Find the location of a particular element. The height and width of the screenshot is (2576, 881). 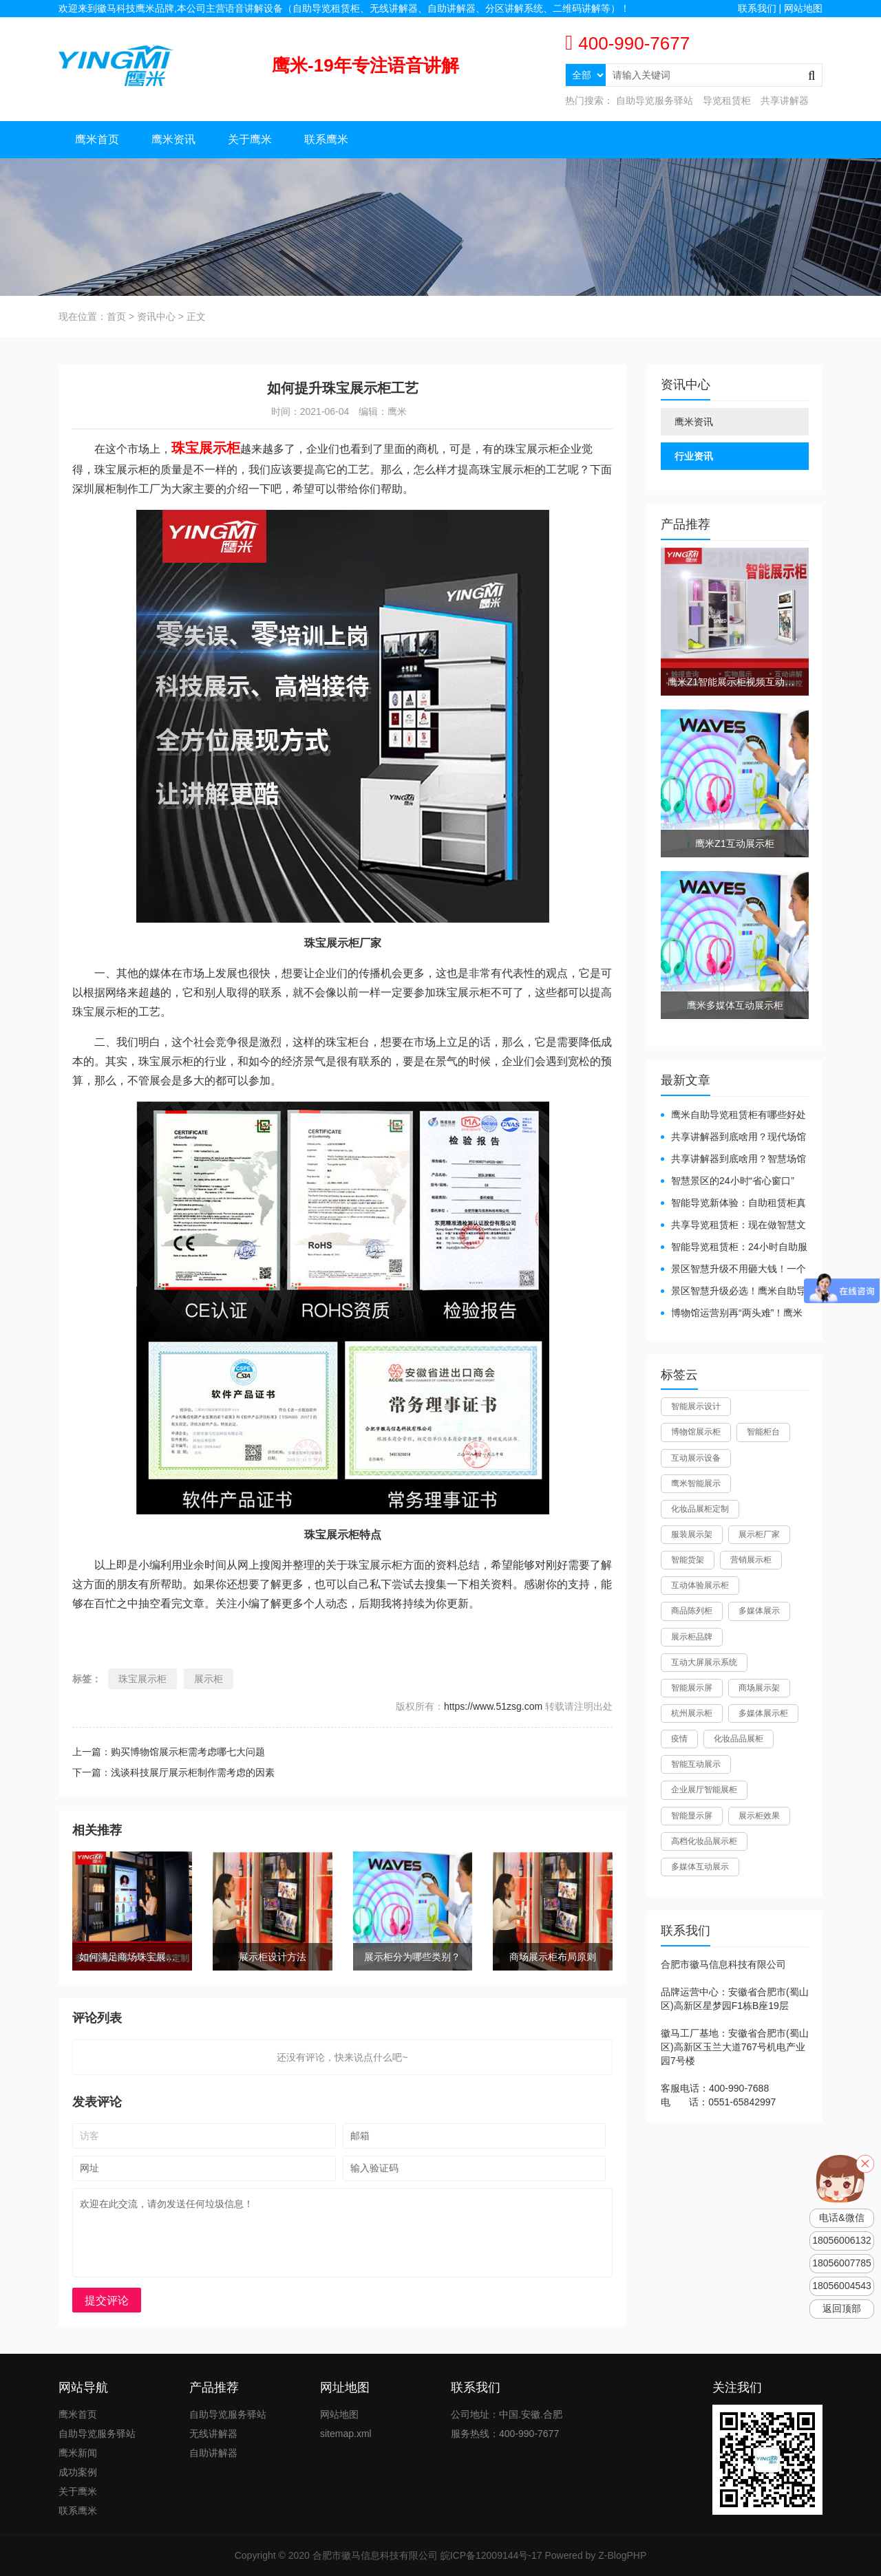

导览租赁柜 is located at coordinates (727, 100).